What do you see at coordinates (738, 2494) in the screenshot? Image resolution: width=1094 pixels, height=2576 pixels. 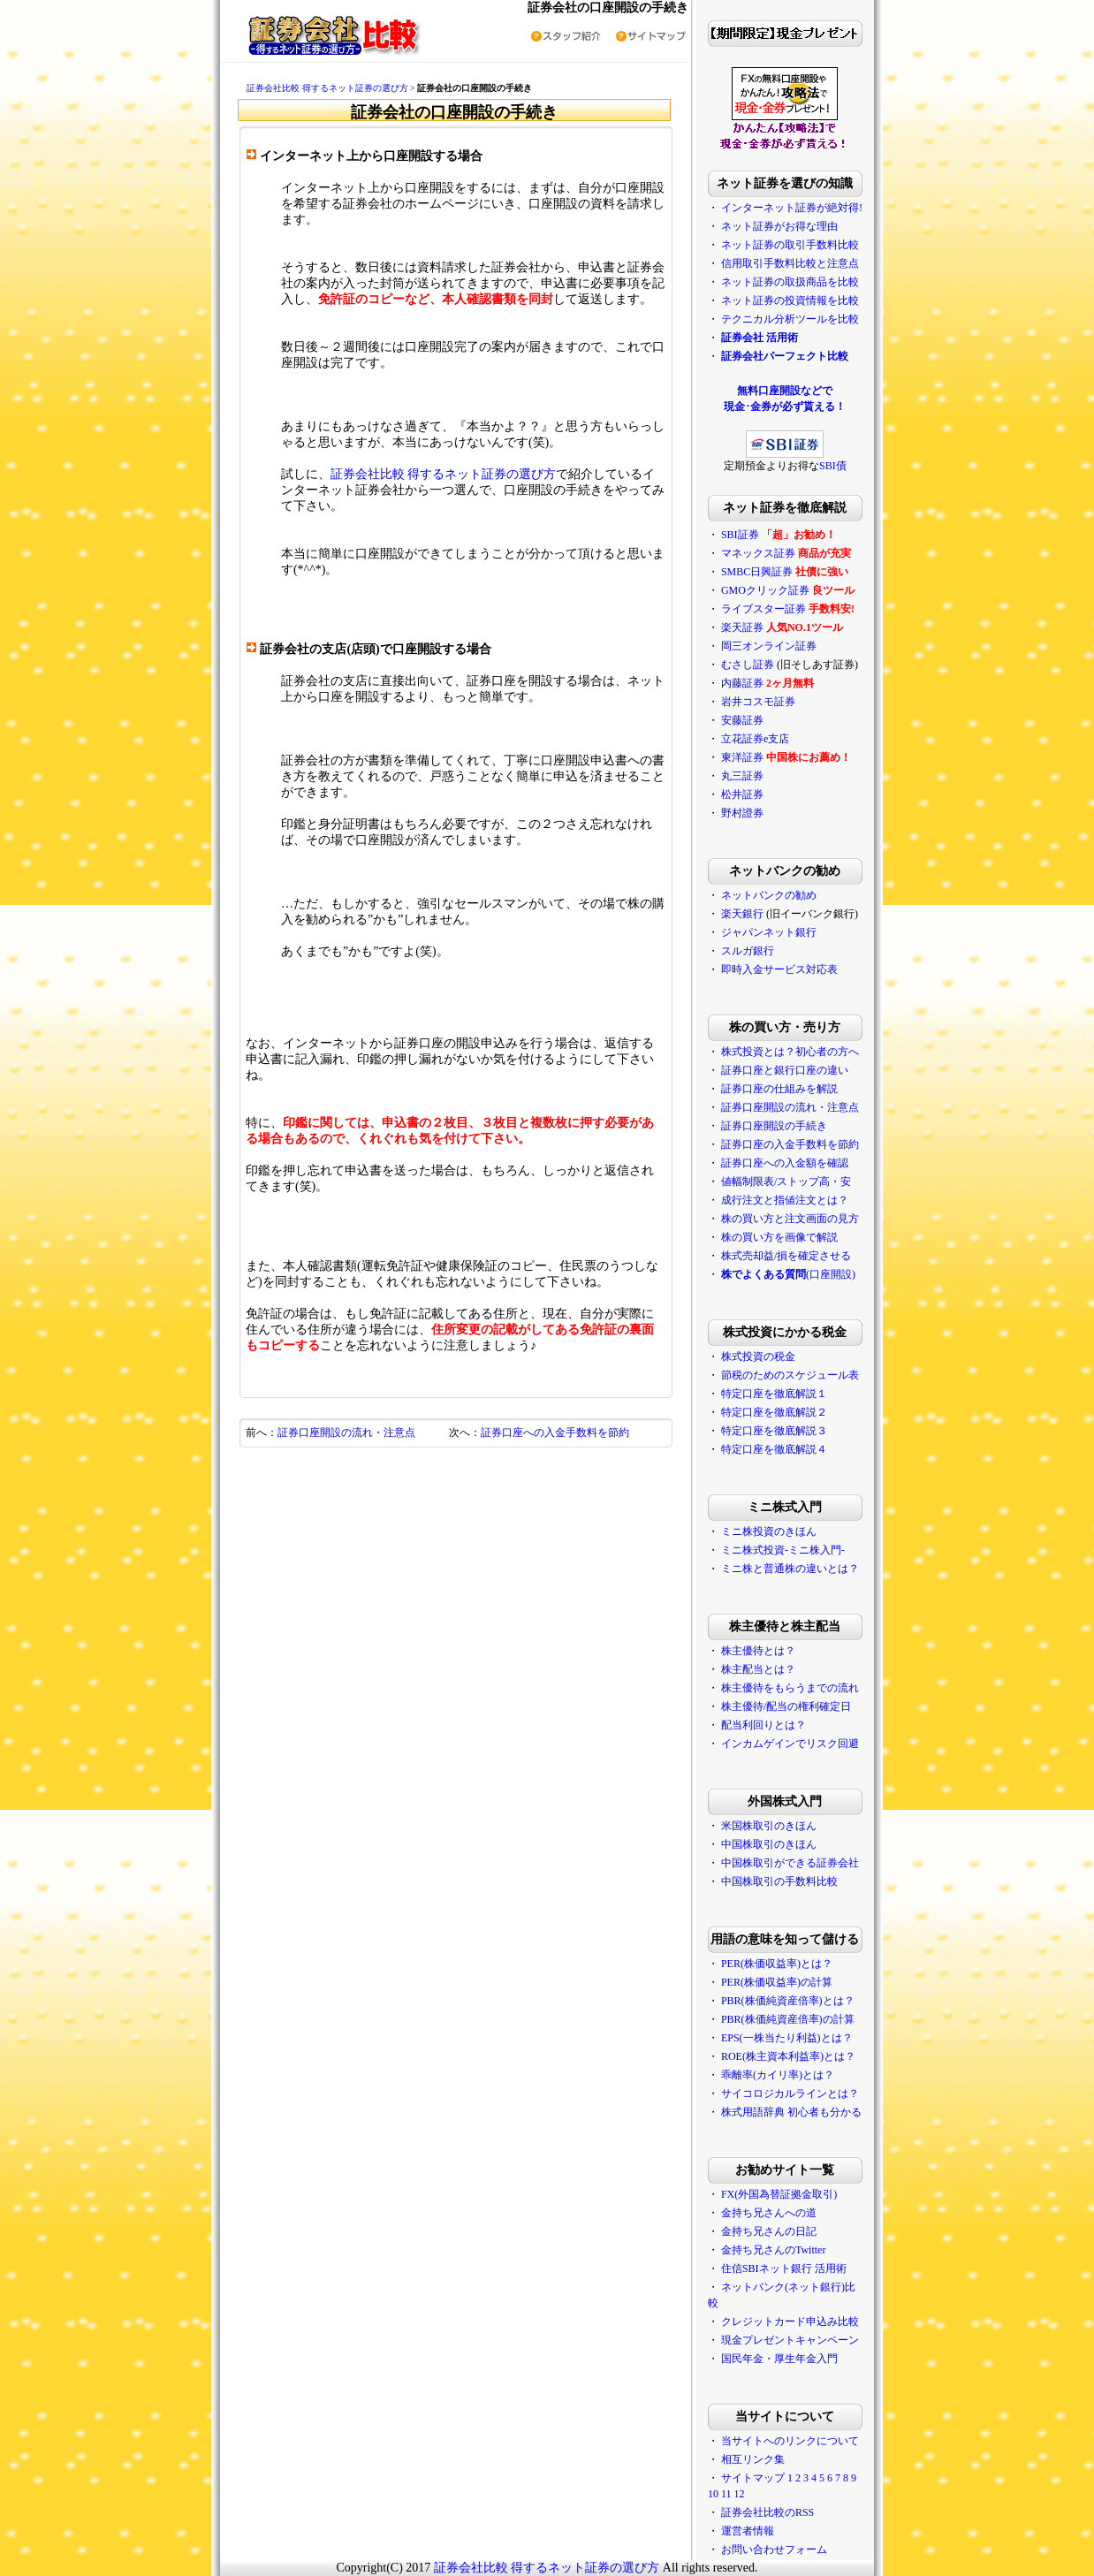 I see `12` at bounding box center [738, 2494].